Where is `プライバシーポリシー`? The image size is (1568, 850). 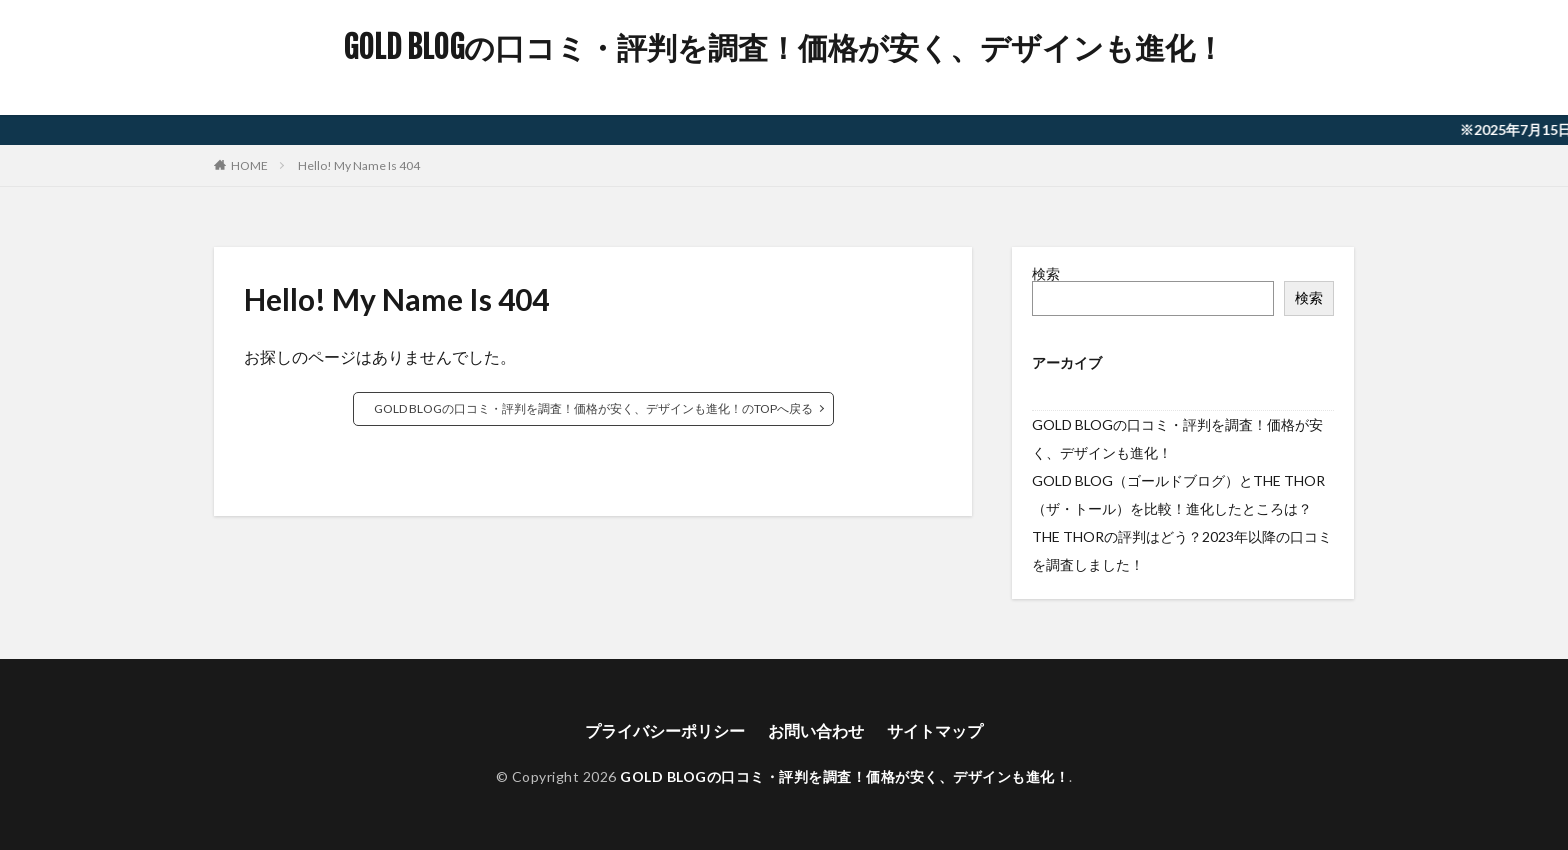
プライバシーポリシー is located at coordinates (665, 730).